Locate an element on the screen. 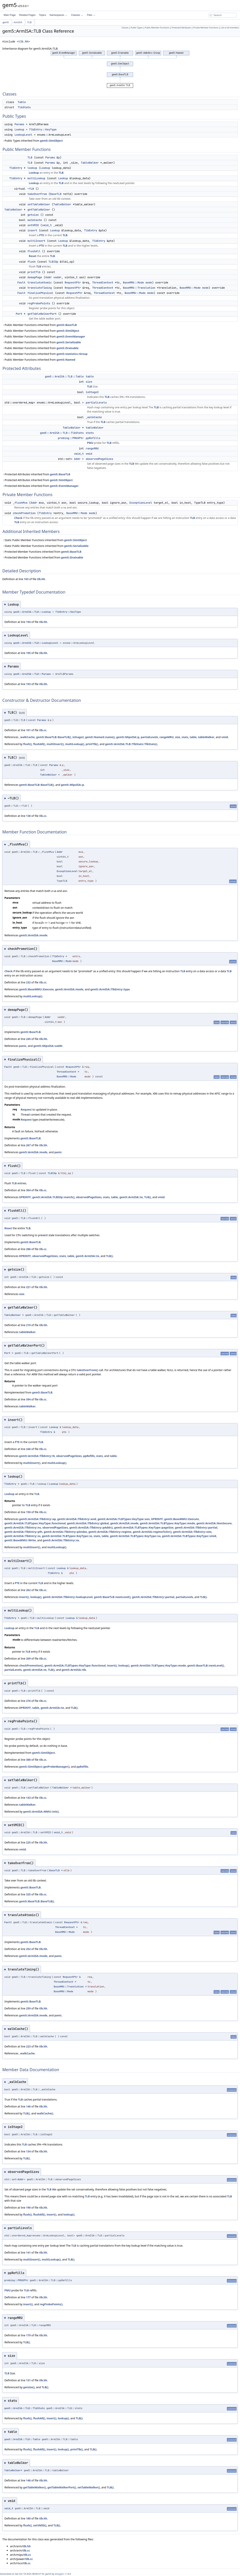 The image size is (240, 2576). gem5::ArmISA::MMU::init() is located at coordinates (41, 1811).